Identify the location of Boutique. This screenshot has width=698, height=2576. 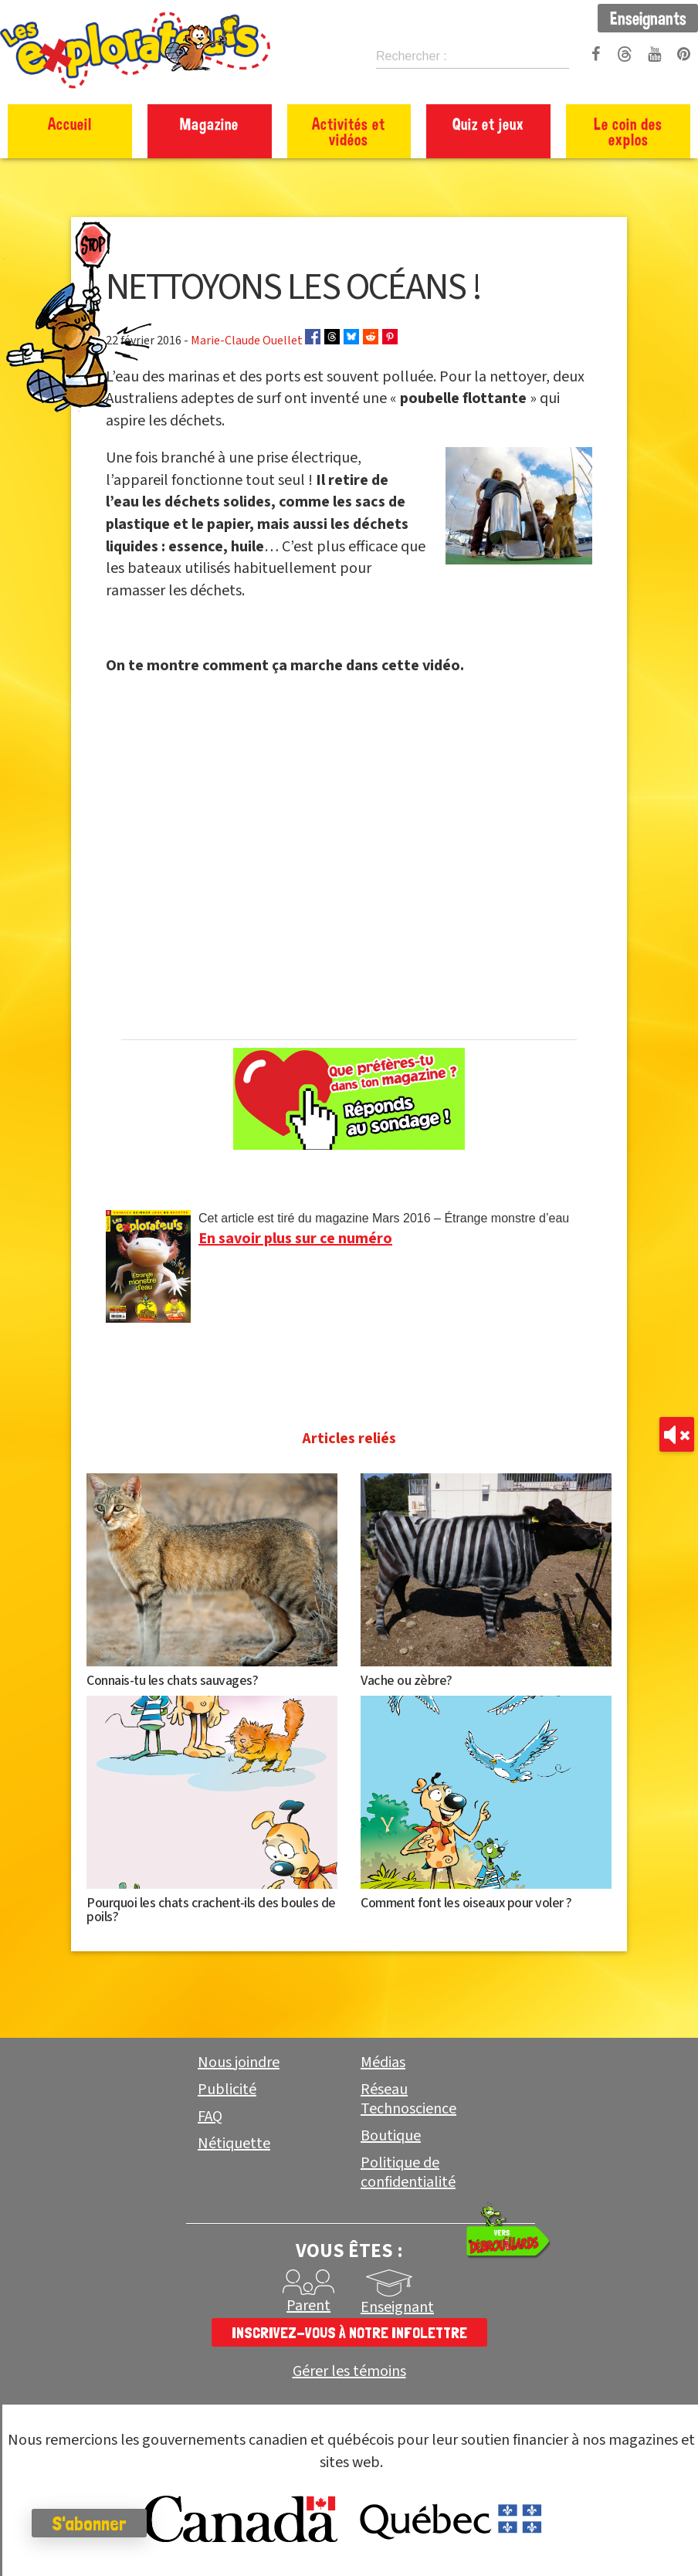
(391, 2136).